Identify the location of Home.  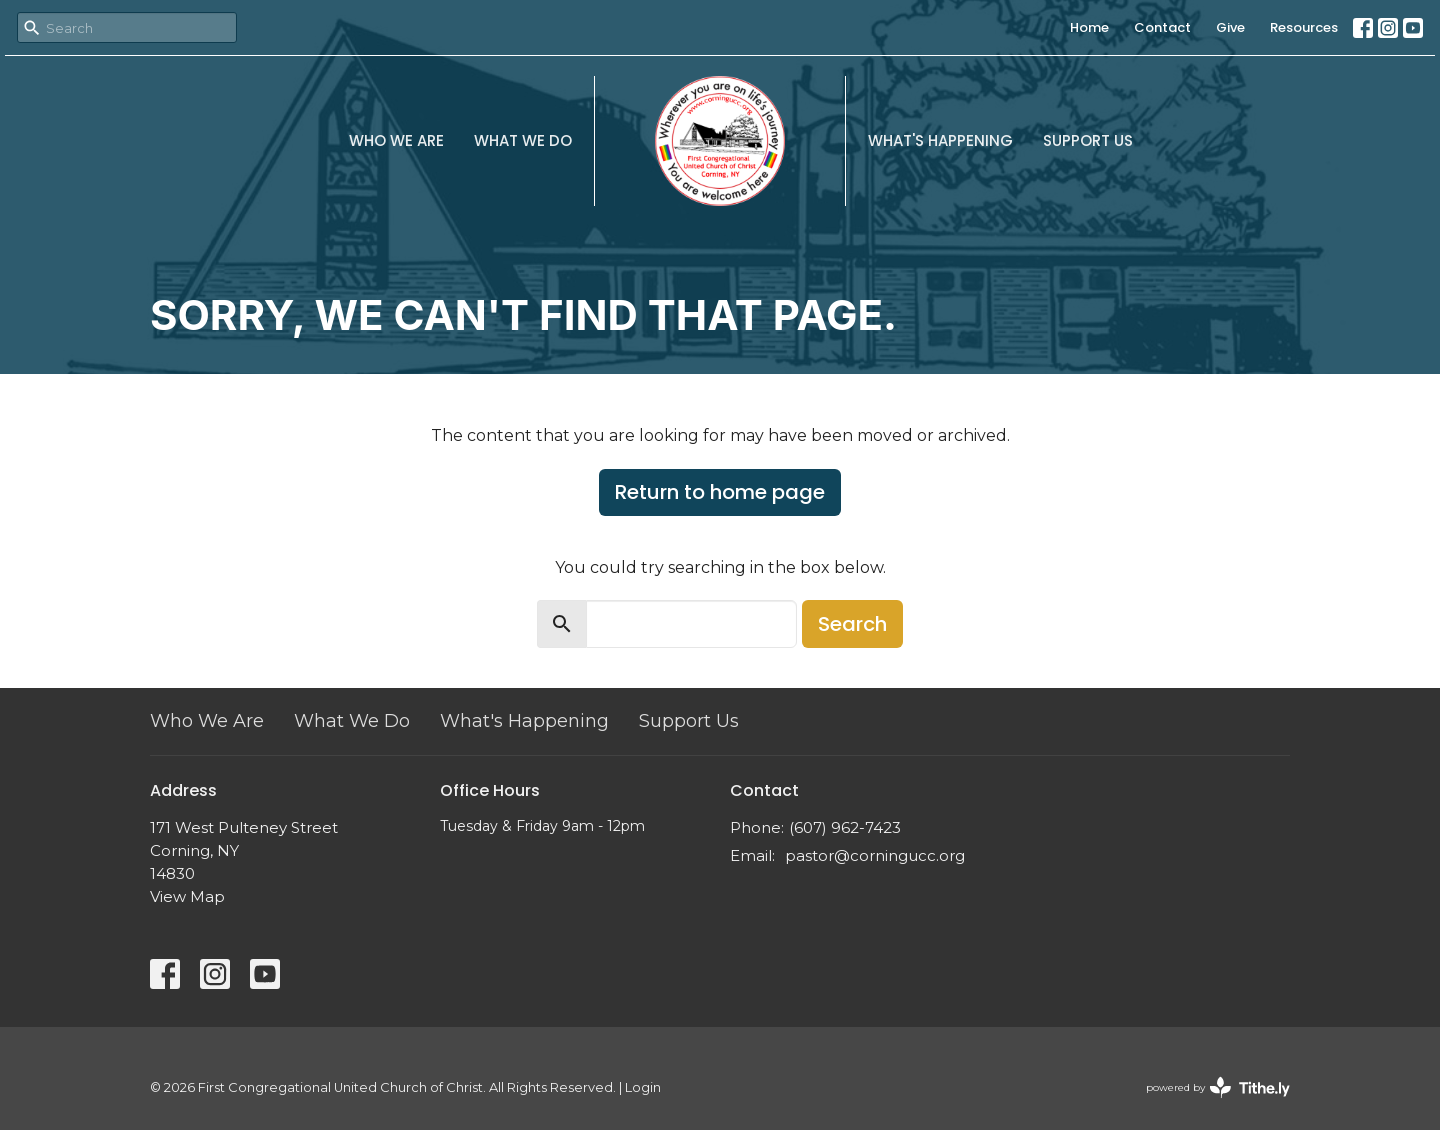
(1089, 27).